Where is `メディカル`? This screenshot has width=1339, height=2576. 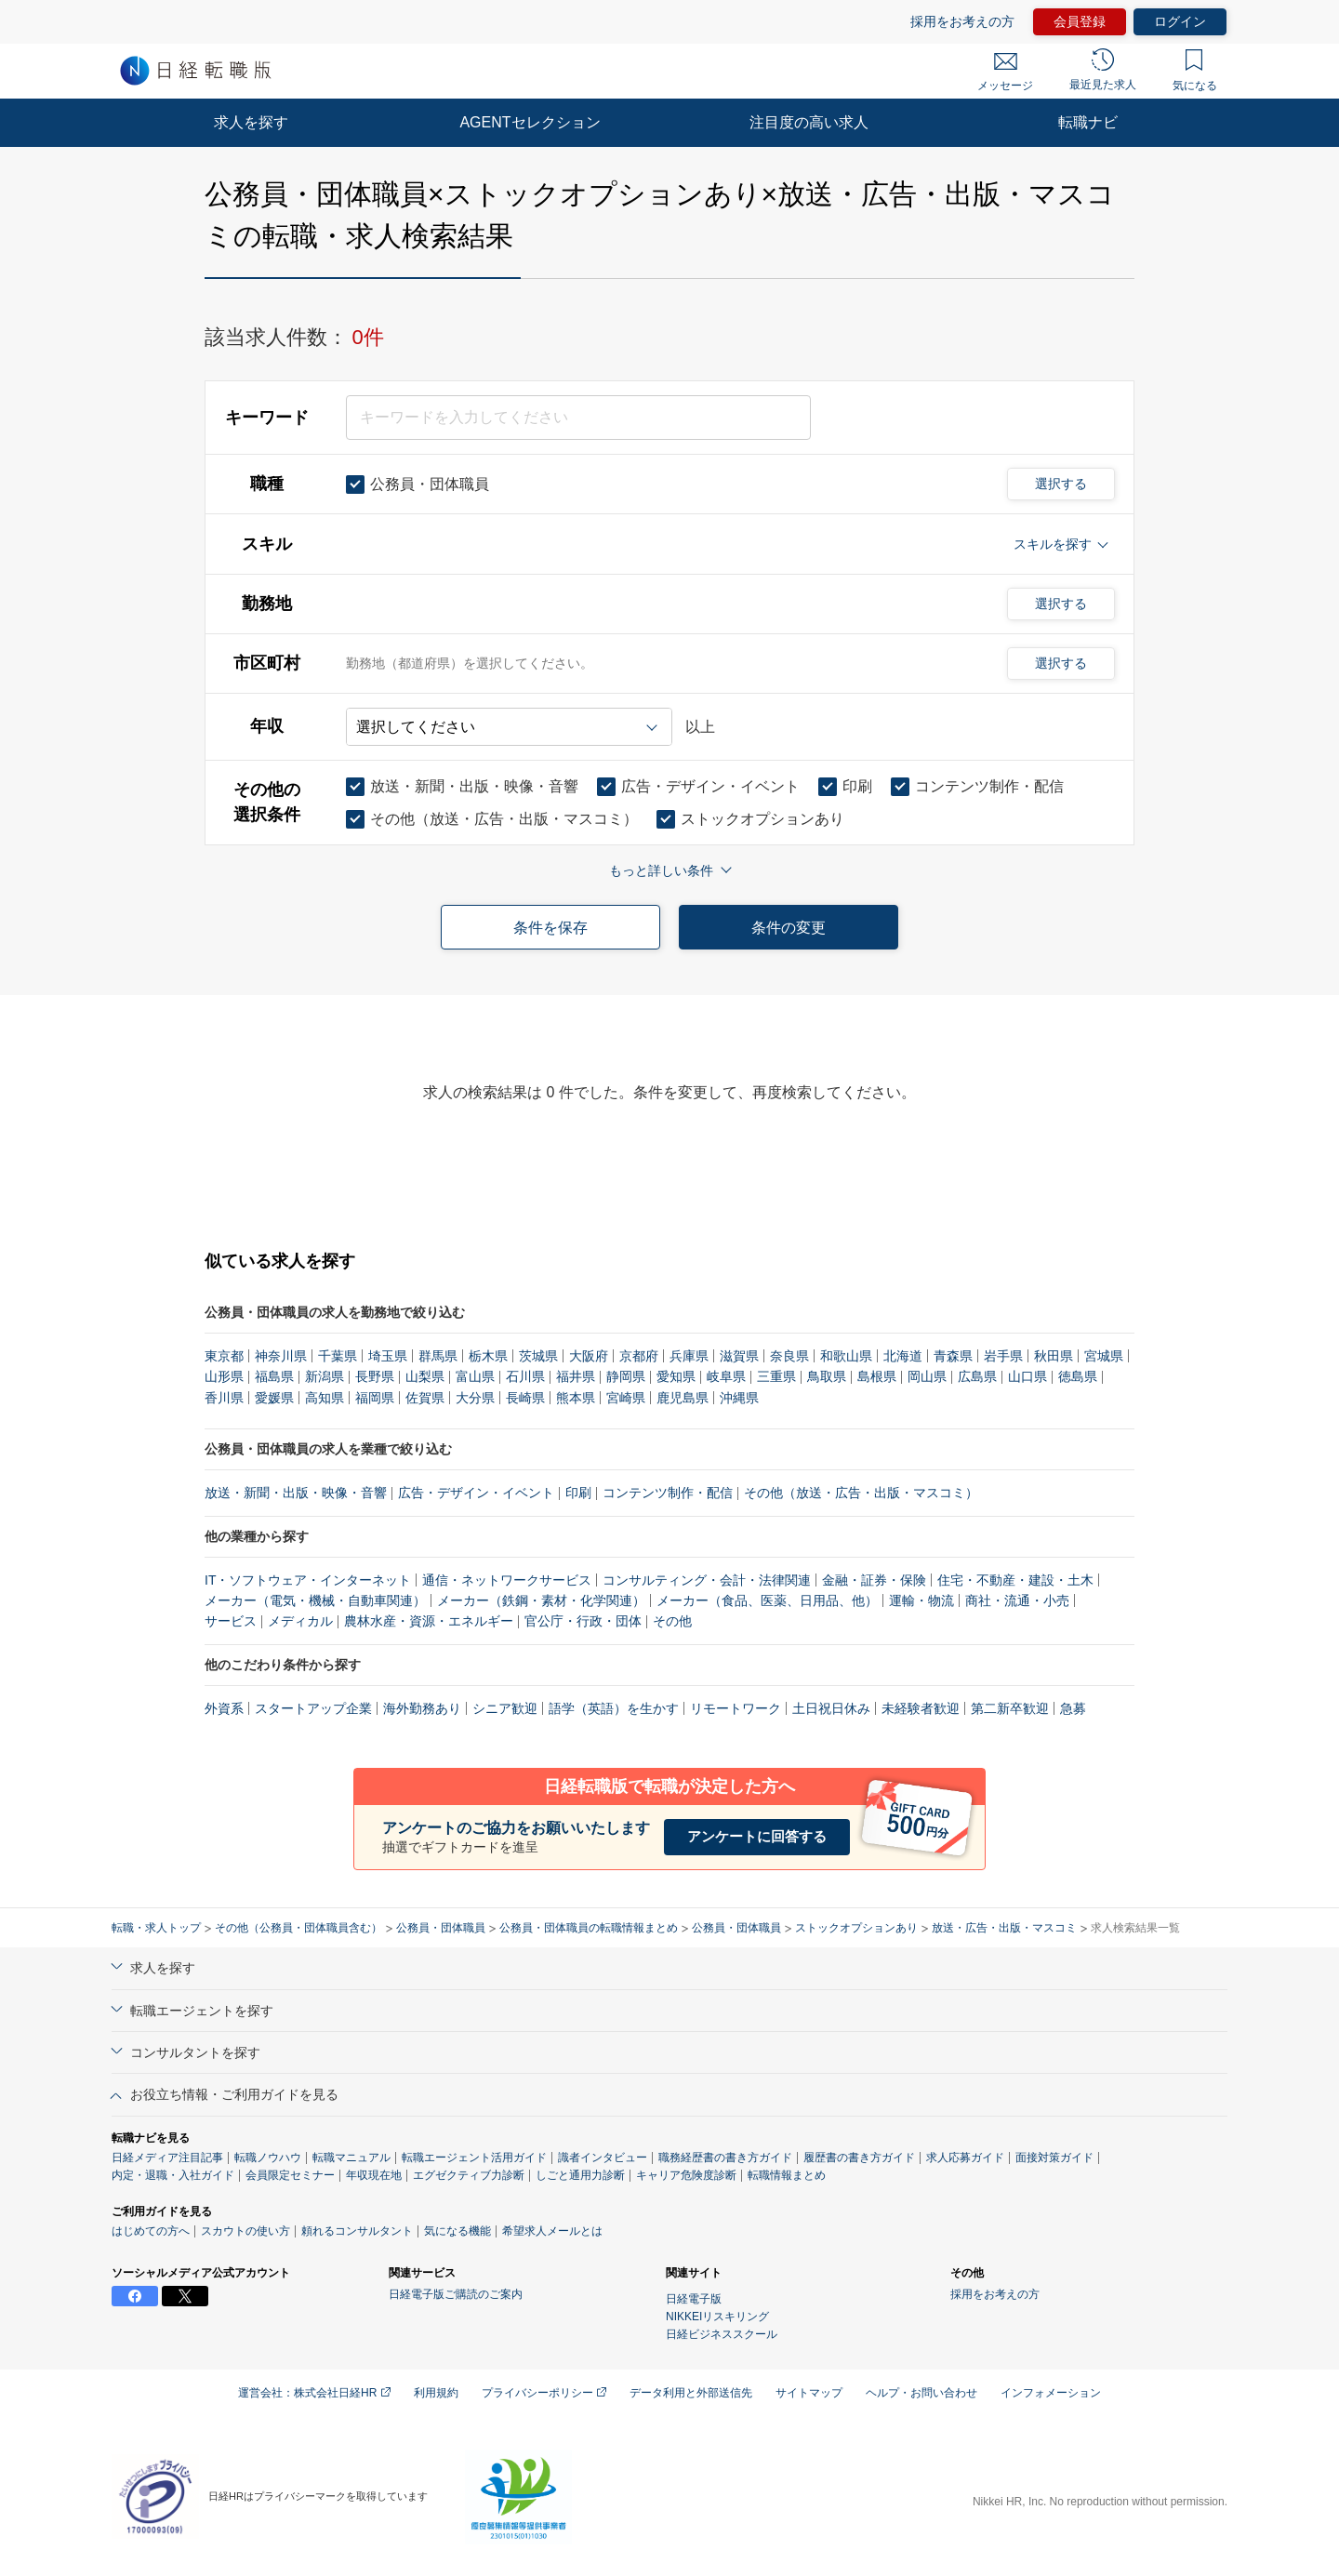 メディカル is located at coordinates (300, 1620).